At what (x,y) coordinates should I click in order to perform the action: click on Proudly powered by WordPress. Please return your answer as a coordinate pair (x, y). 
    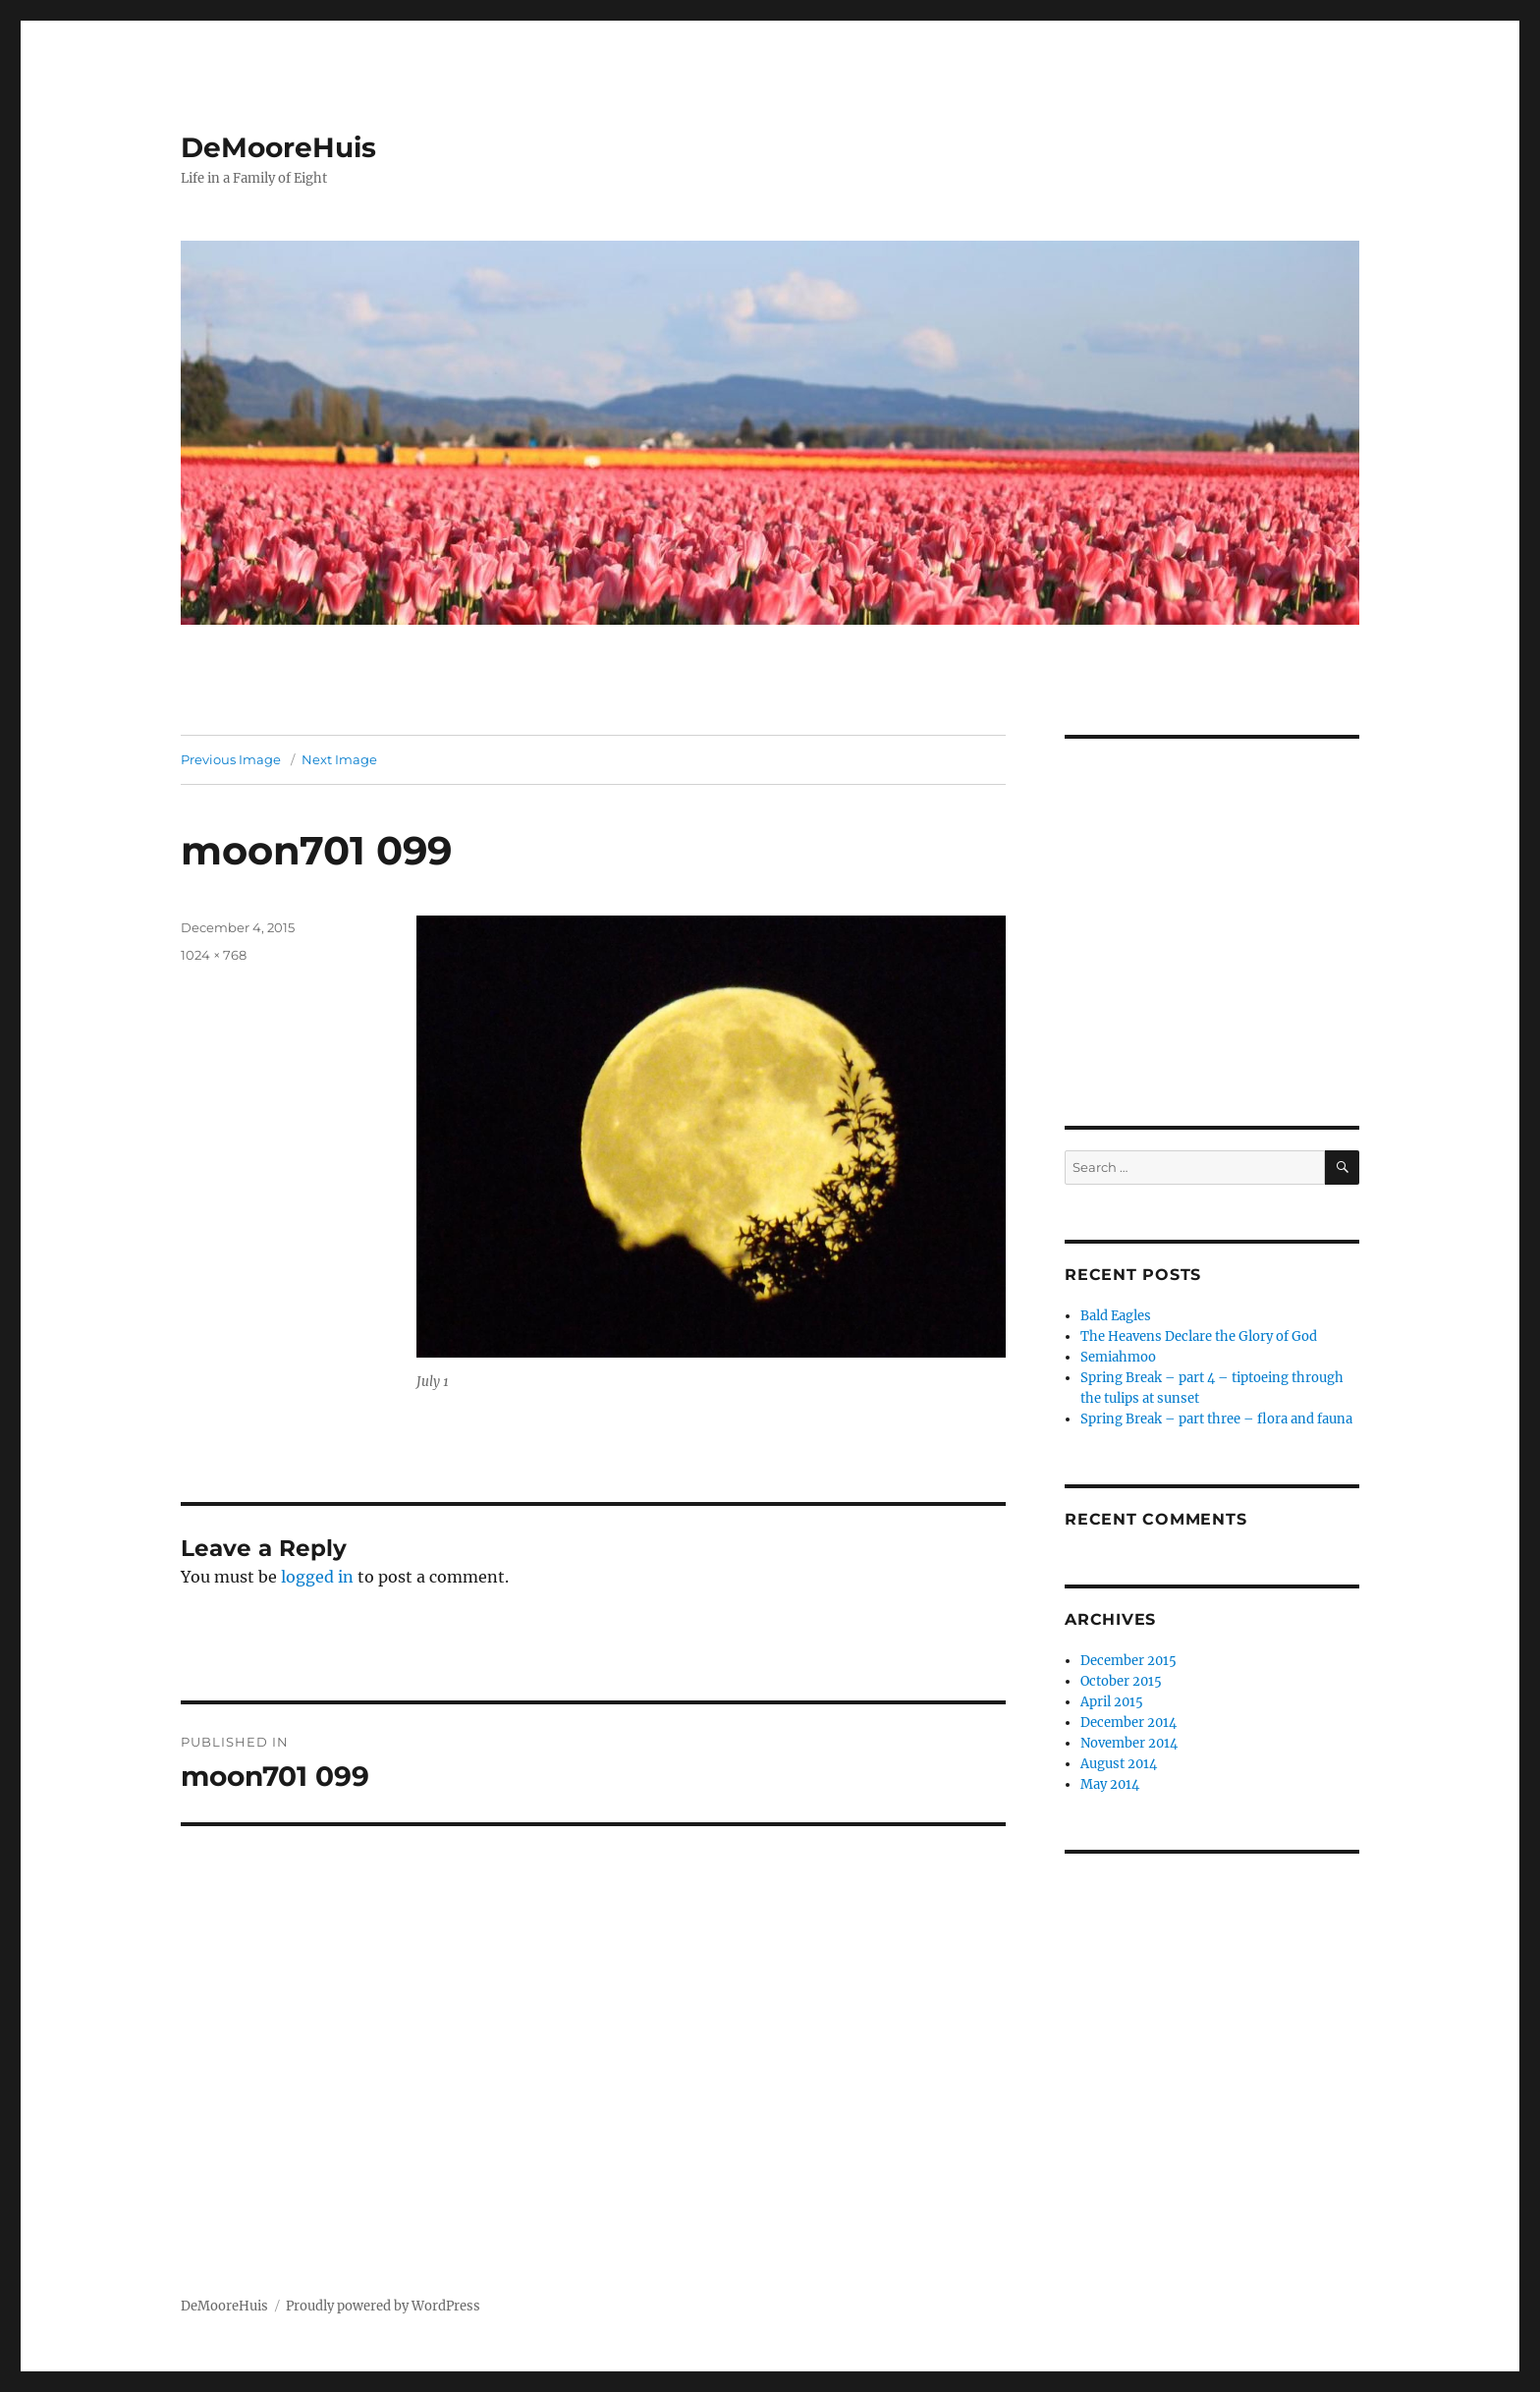
    Looking at the image, I should click on (383, 2306).